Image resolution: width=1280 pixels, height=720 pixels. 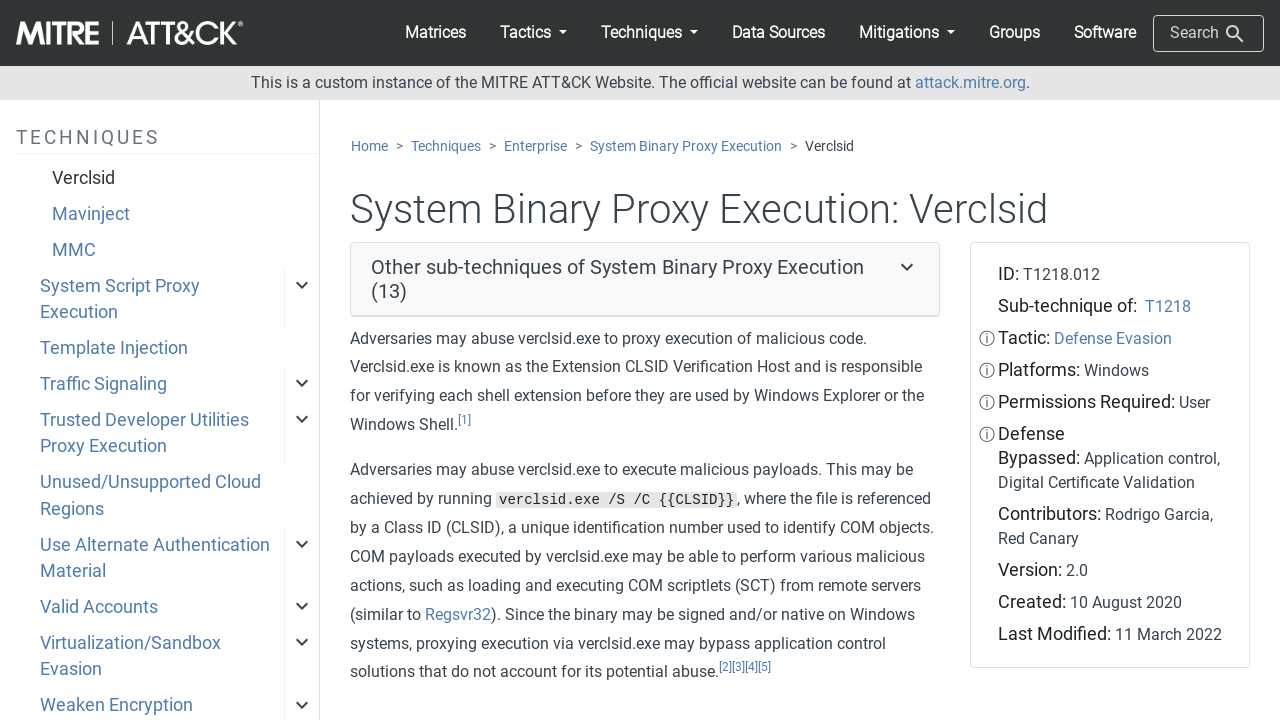 I want to click on Regsvr32, so click(x=458, y=614).